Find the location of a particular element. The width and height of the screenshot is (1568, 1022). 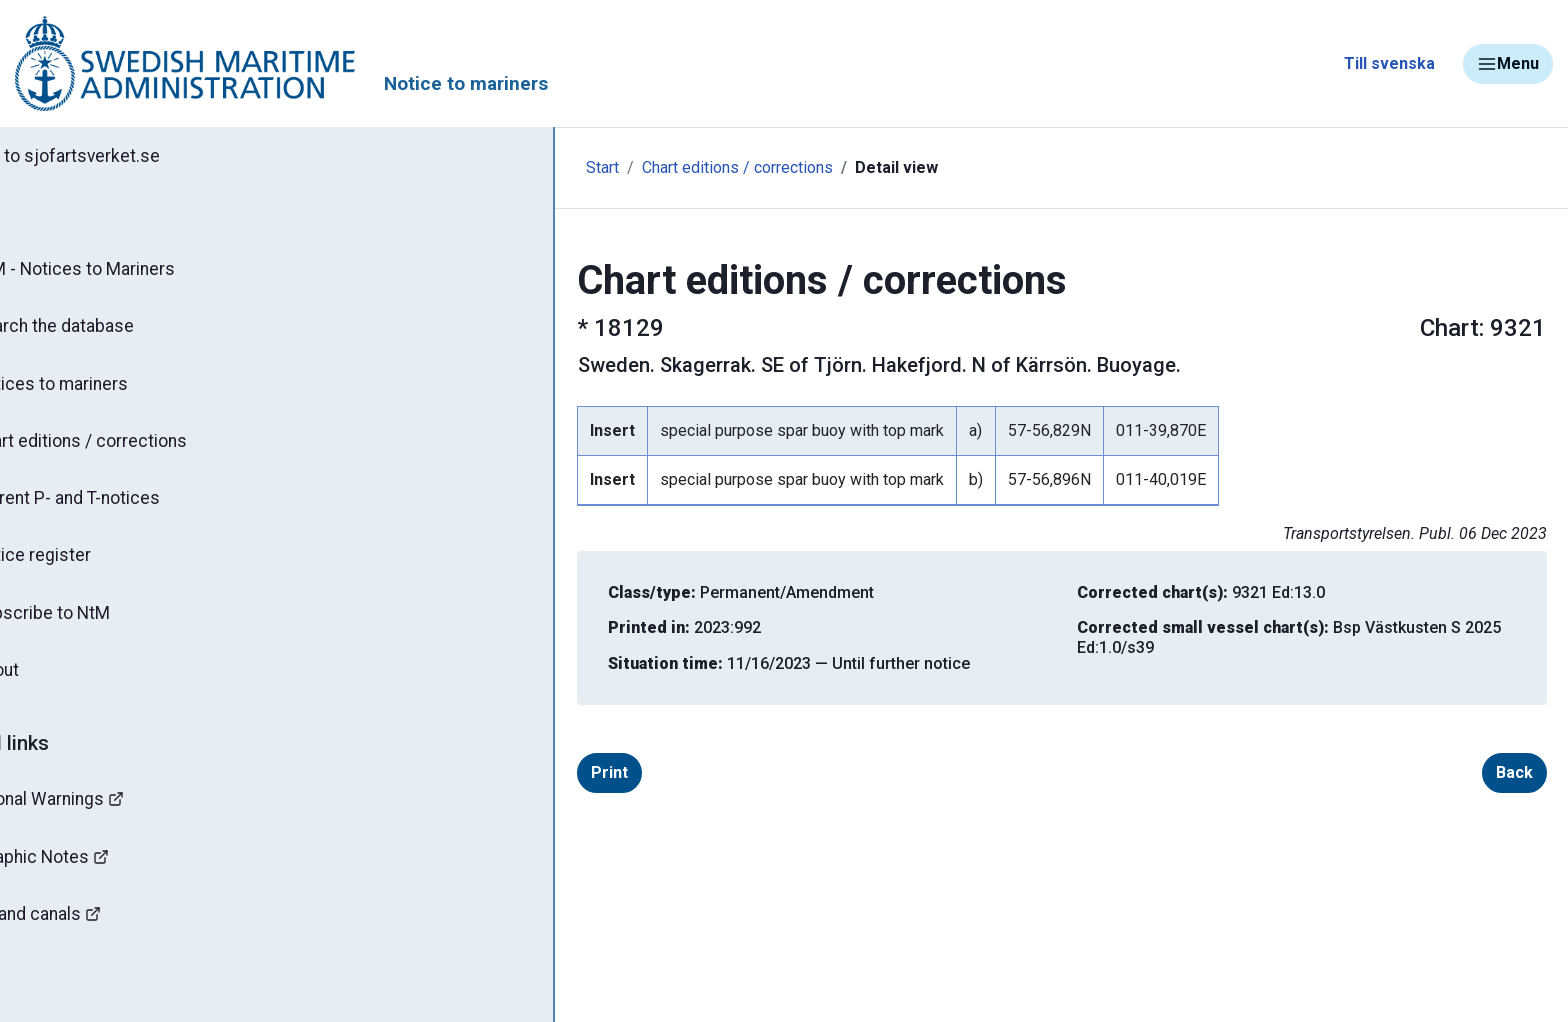

Notices to mariners is located at coordinates (115, 390).